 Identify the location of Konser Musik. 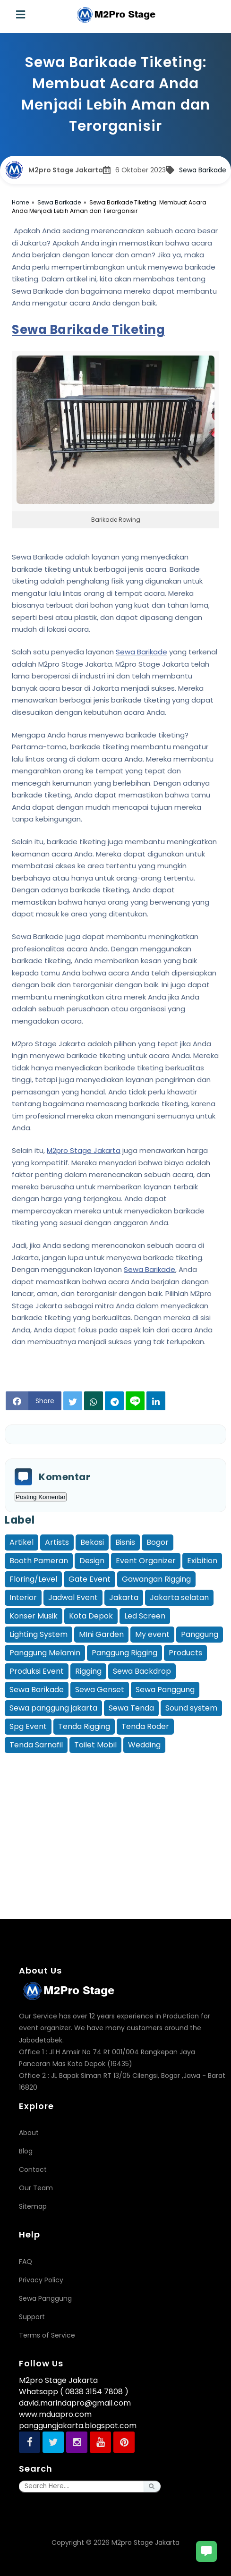
(33, 1615).